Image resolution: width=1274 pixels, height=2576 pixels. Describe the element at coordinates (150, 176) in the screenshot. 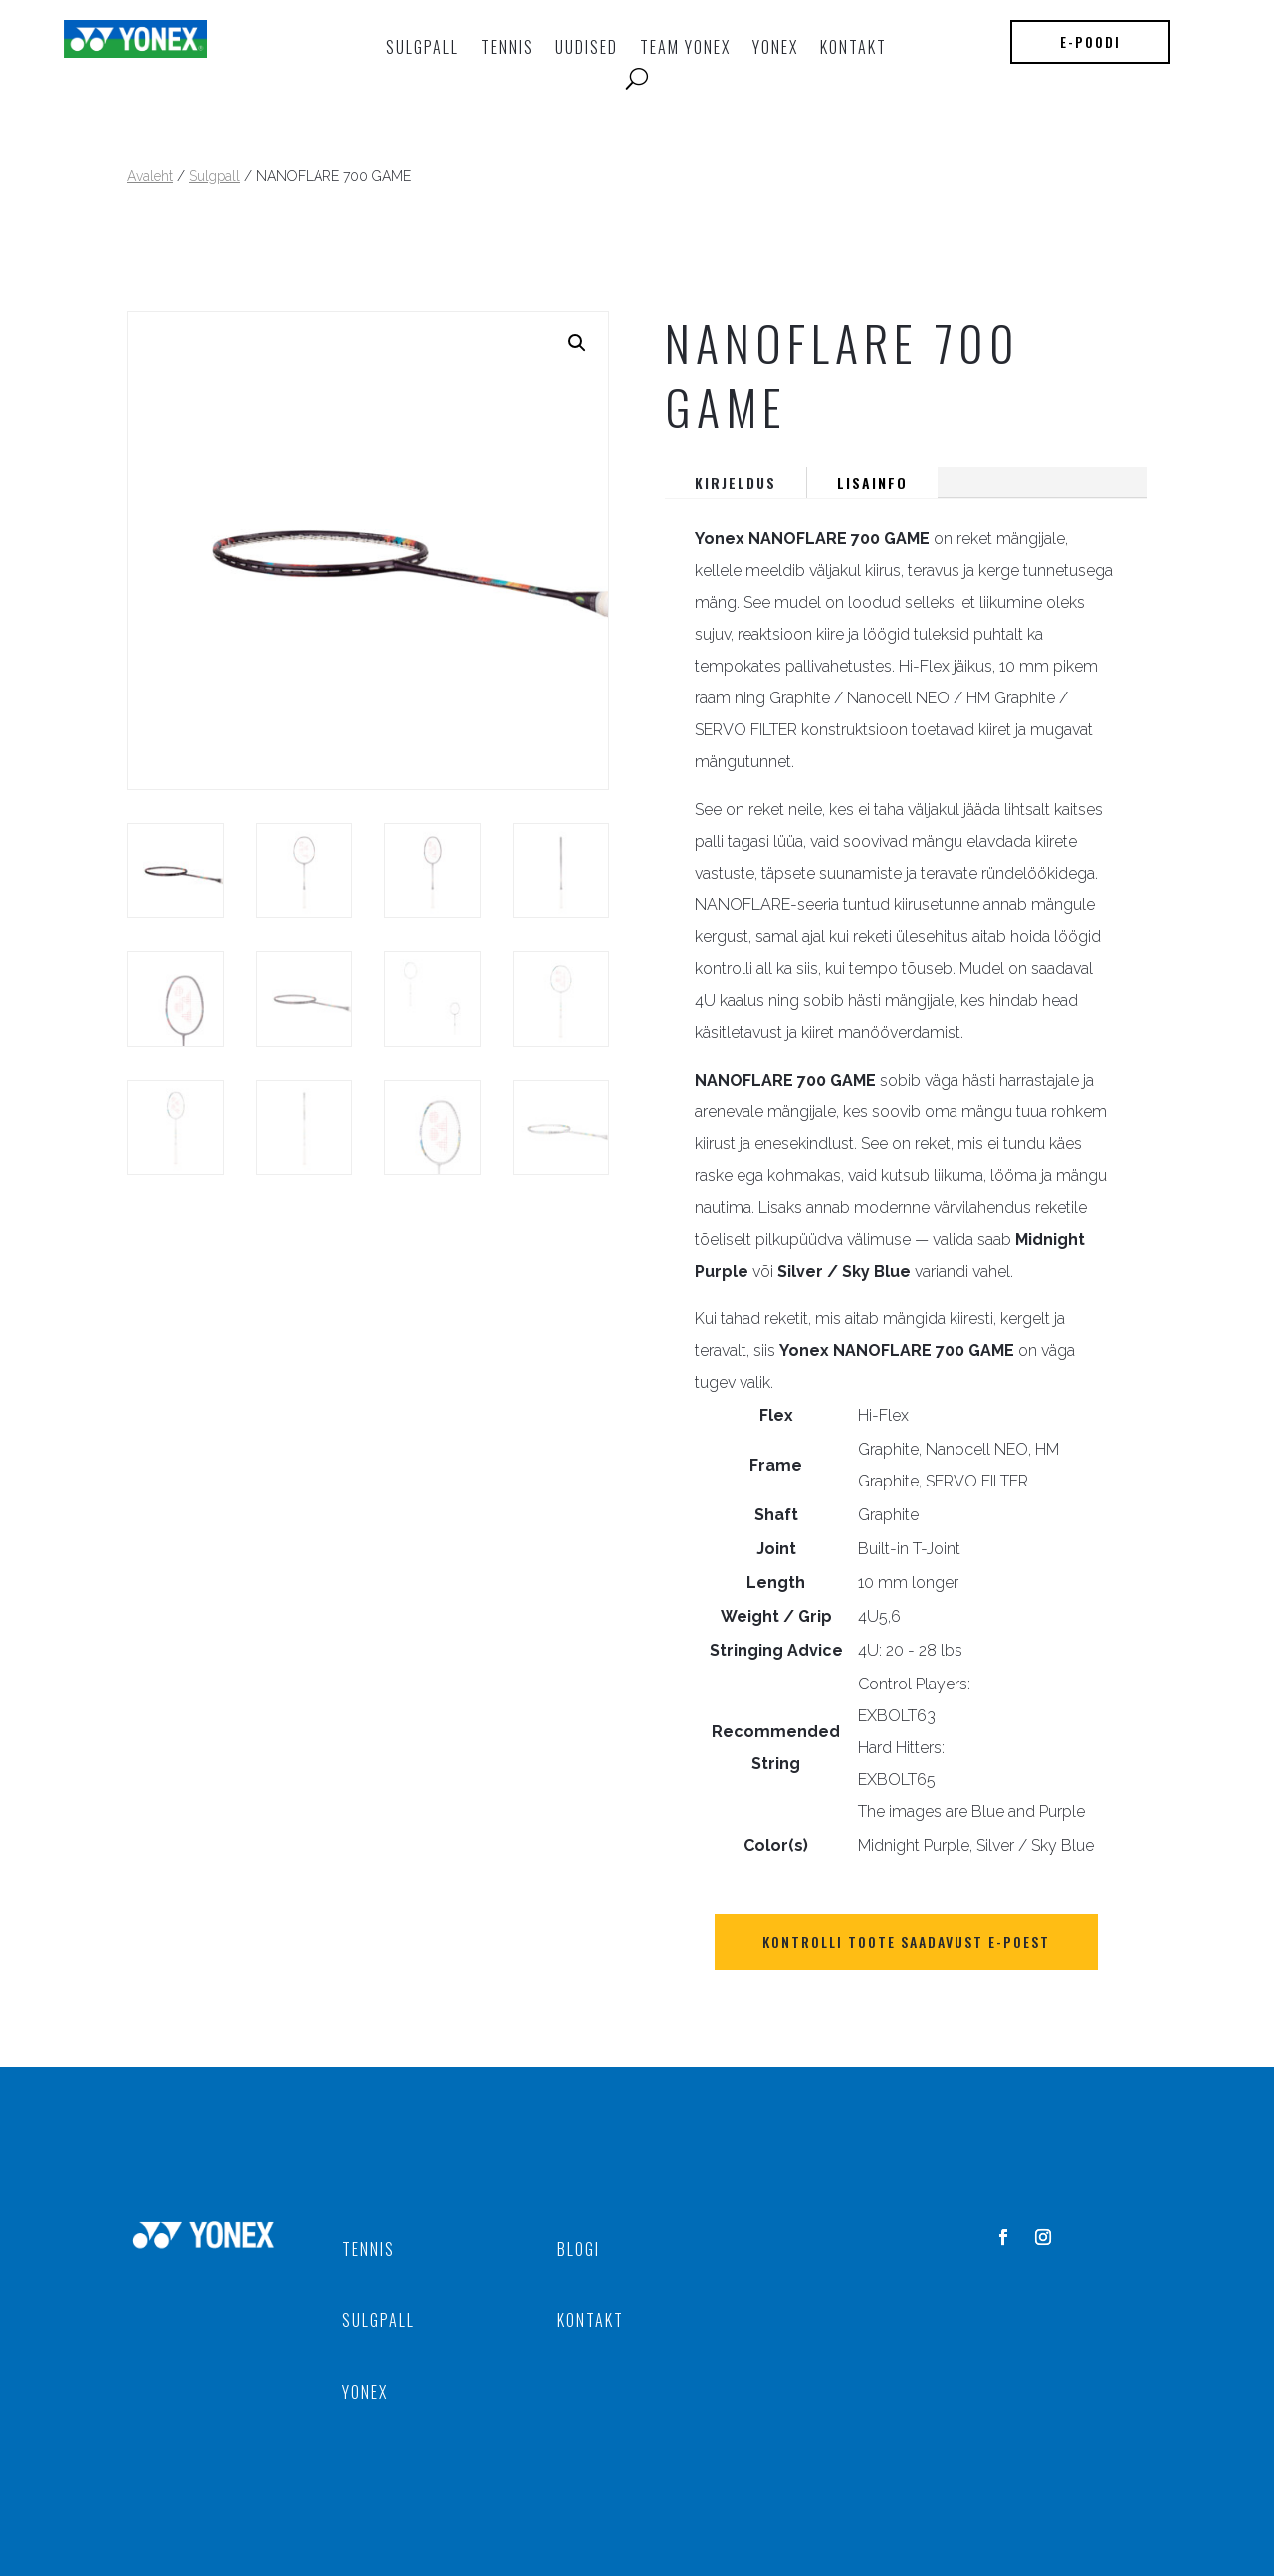

I see `Avaleht` at that location.